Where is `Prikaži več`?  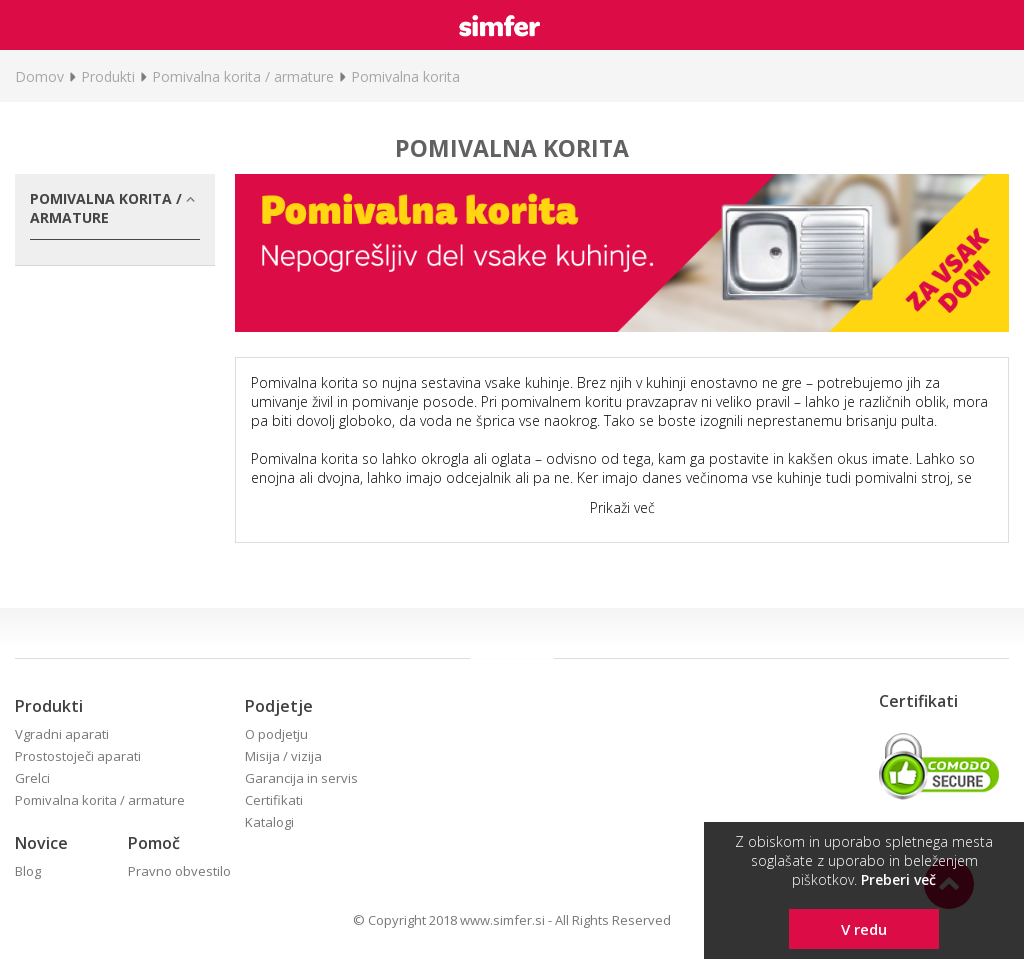
Prikaži več is located at coordinates (622, 507).